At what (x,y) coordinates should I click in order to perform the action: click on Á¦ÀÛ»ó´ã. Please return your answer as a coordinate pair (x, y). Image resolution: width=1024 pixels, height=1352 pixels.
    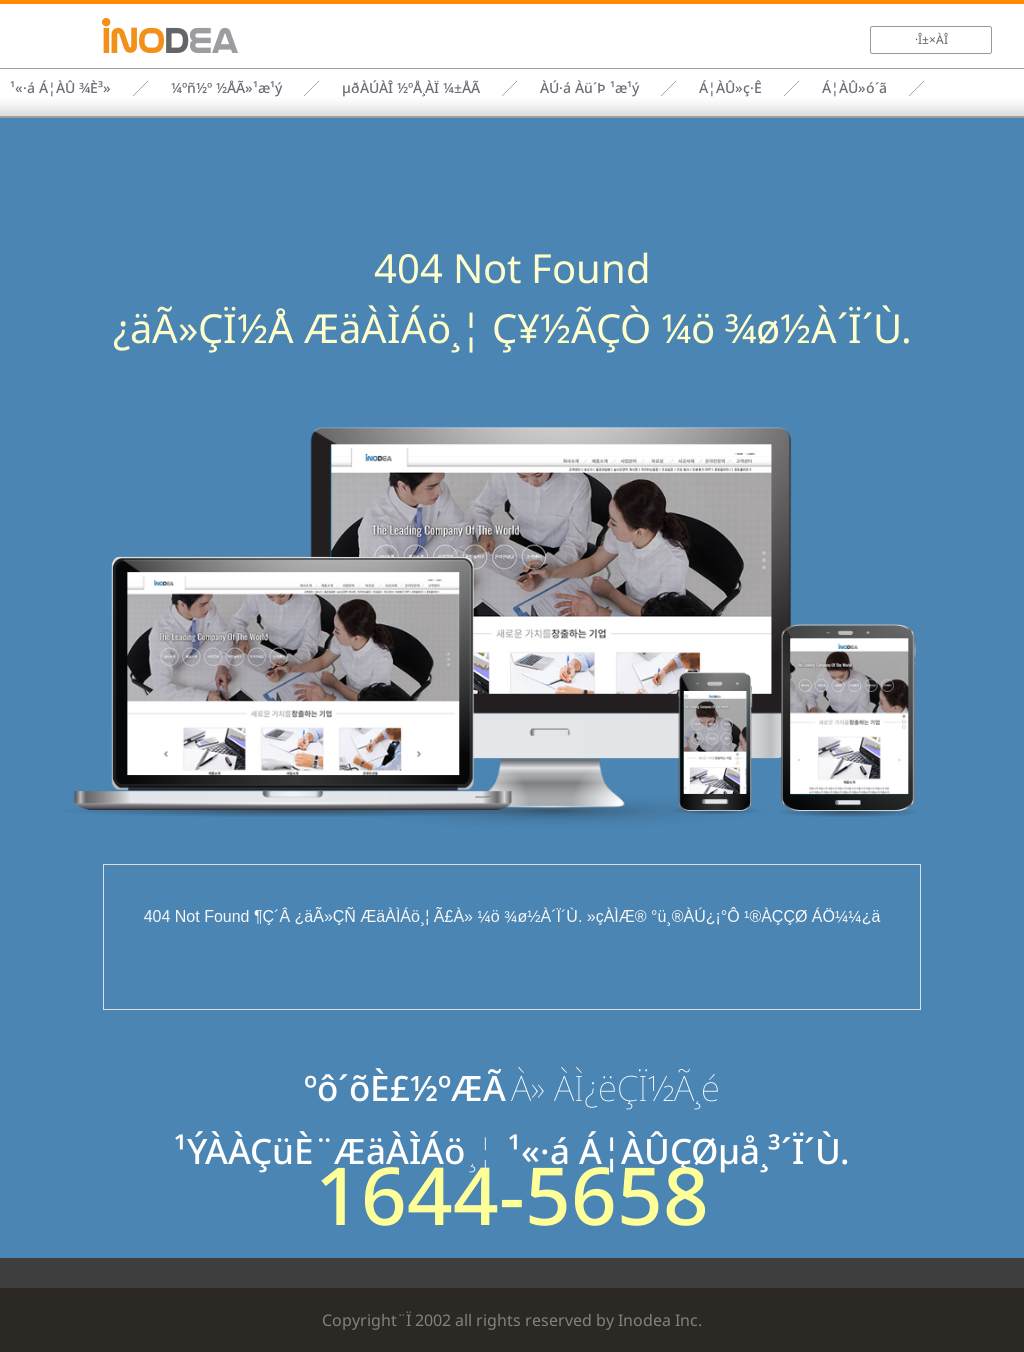
    Looking at the image, I should click on (854, 87).